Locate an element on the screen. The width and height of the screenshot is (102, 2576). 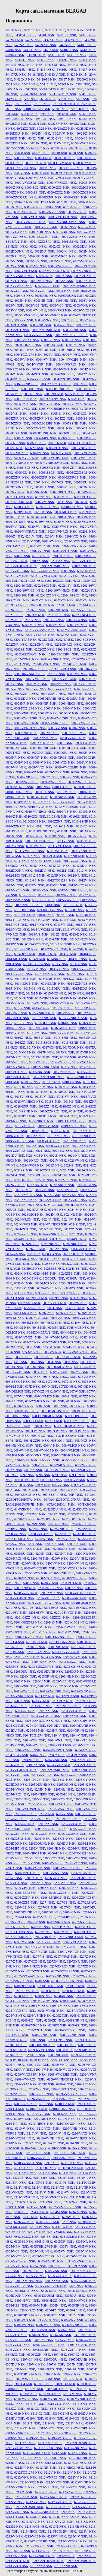
6234-M NSK is located at coordinates (78, 2212).